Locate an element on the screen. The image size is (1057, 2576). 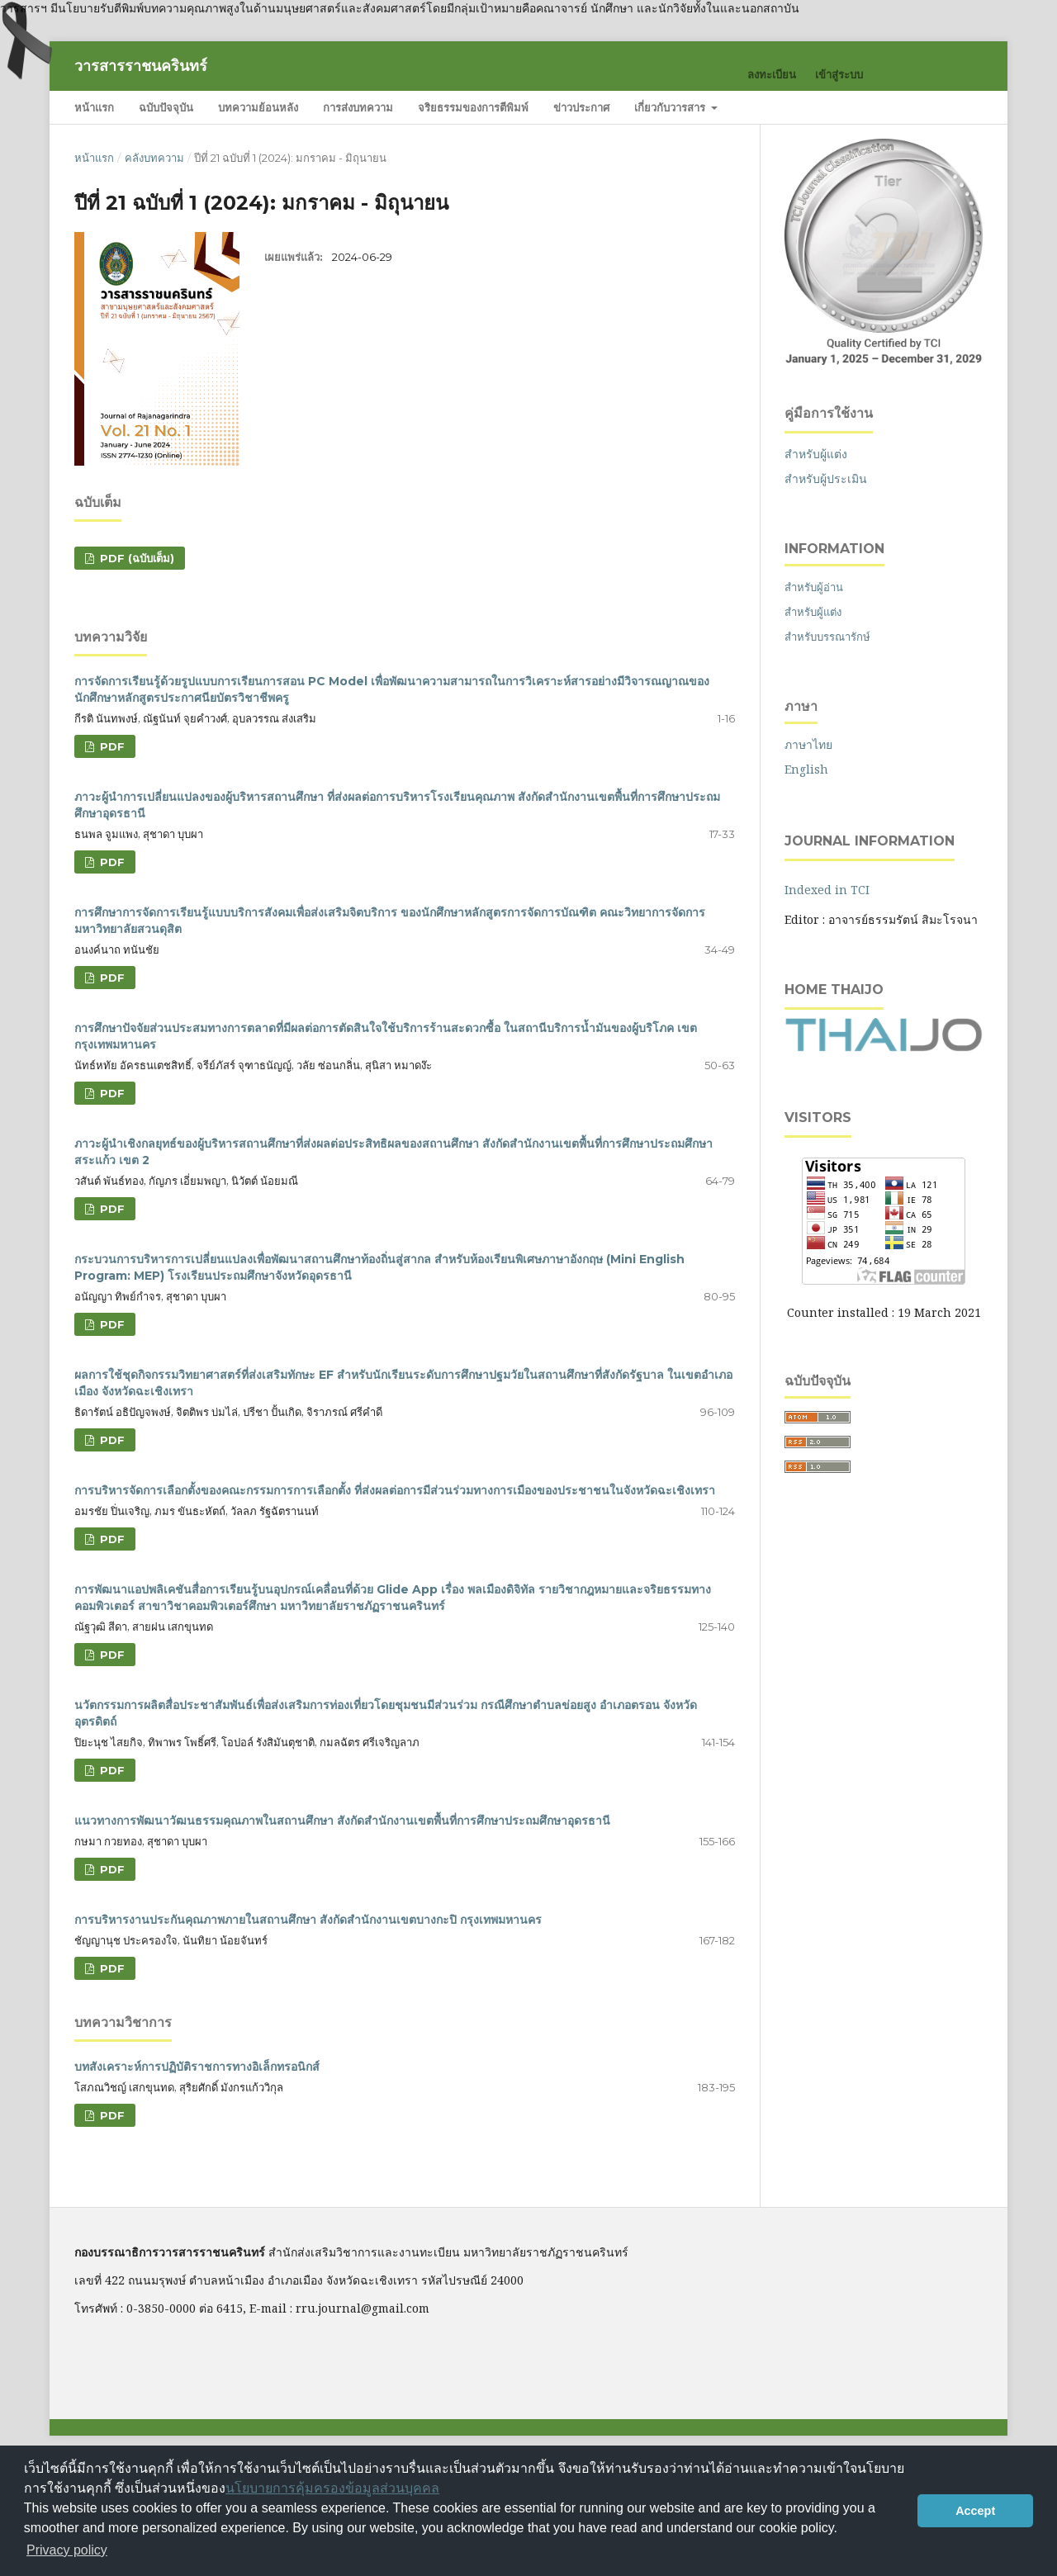
Accept [button] is located at coordinates (975, 2510).